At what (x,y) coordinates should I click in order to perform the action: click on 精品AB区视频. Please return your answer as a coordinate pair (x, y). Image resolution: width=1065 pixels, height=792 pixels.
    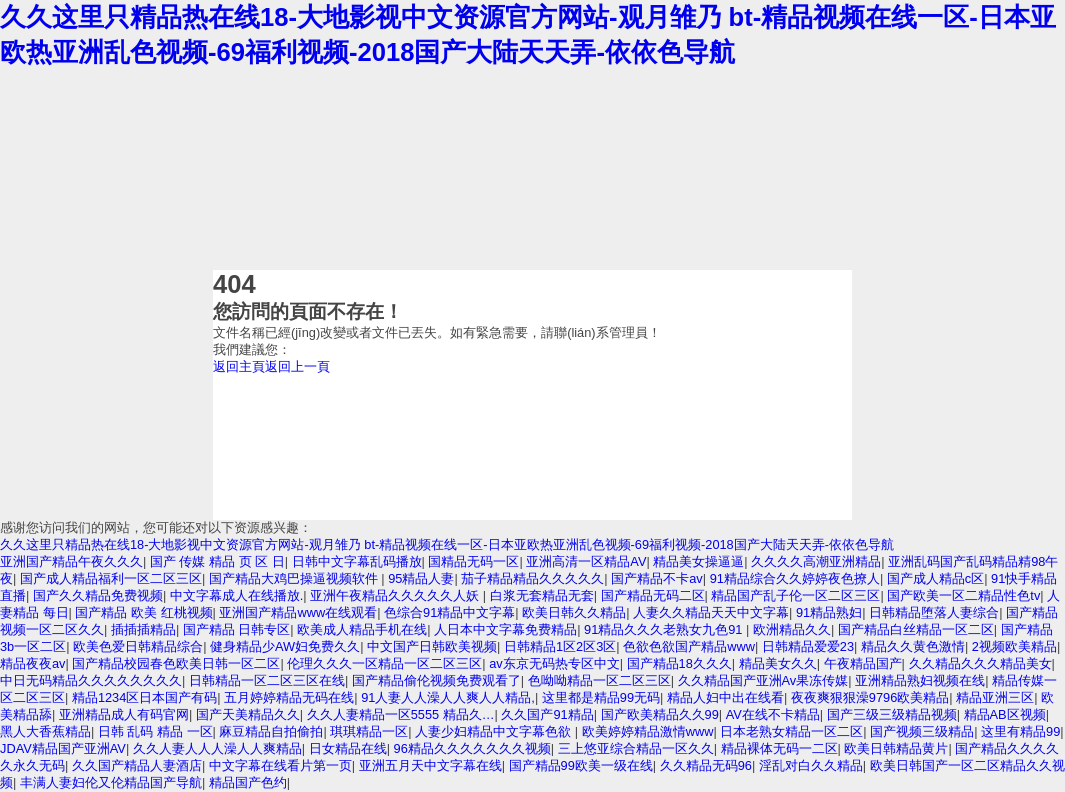
    Looking at the image, I should click on (1005, 714).